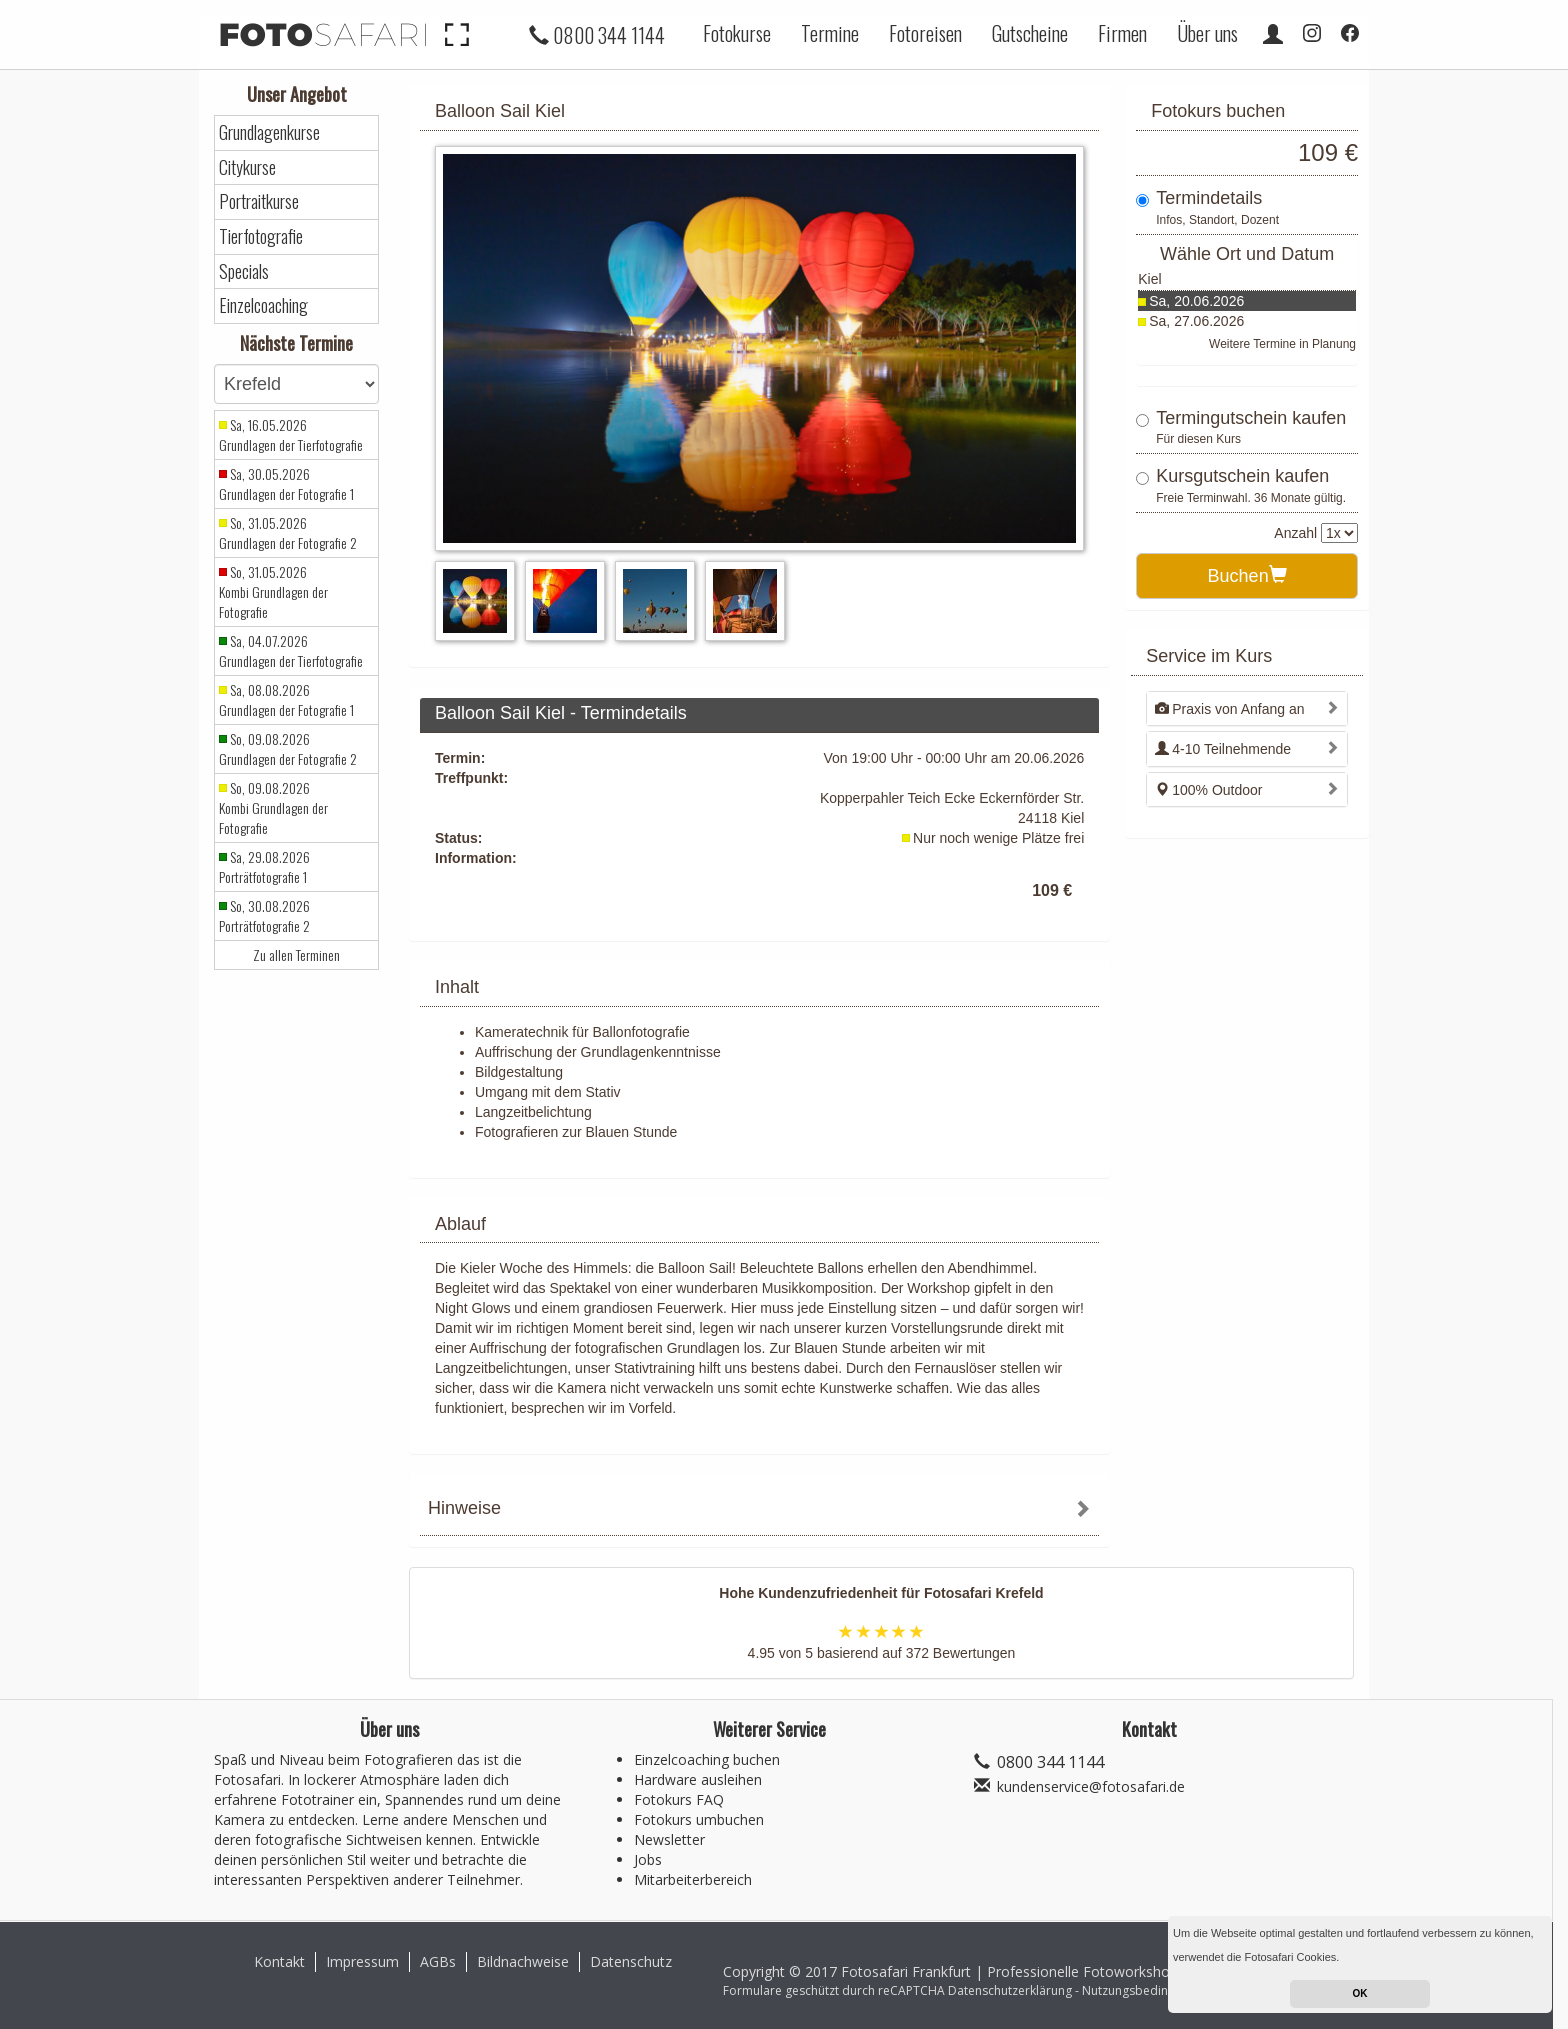 This screenshot has width=1568, height=2029. What do you see at coordinates (286, 484) in the screenshot?
I see `Sa, 30.05.2026 Grundlagen der Fotografie 1` at bounding box center [286, 484].